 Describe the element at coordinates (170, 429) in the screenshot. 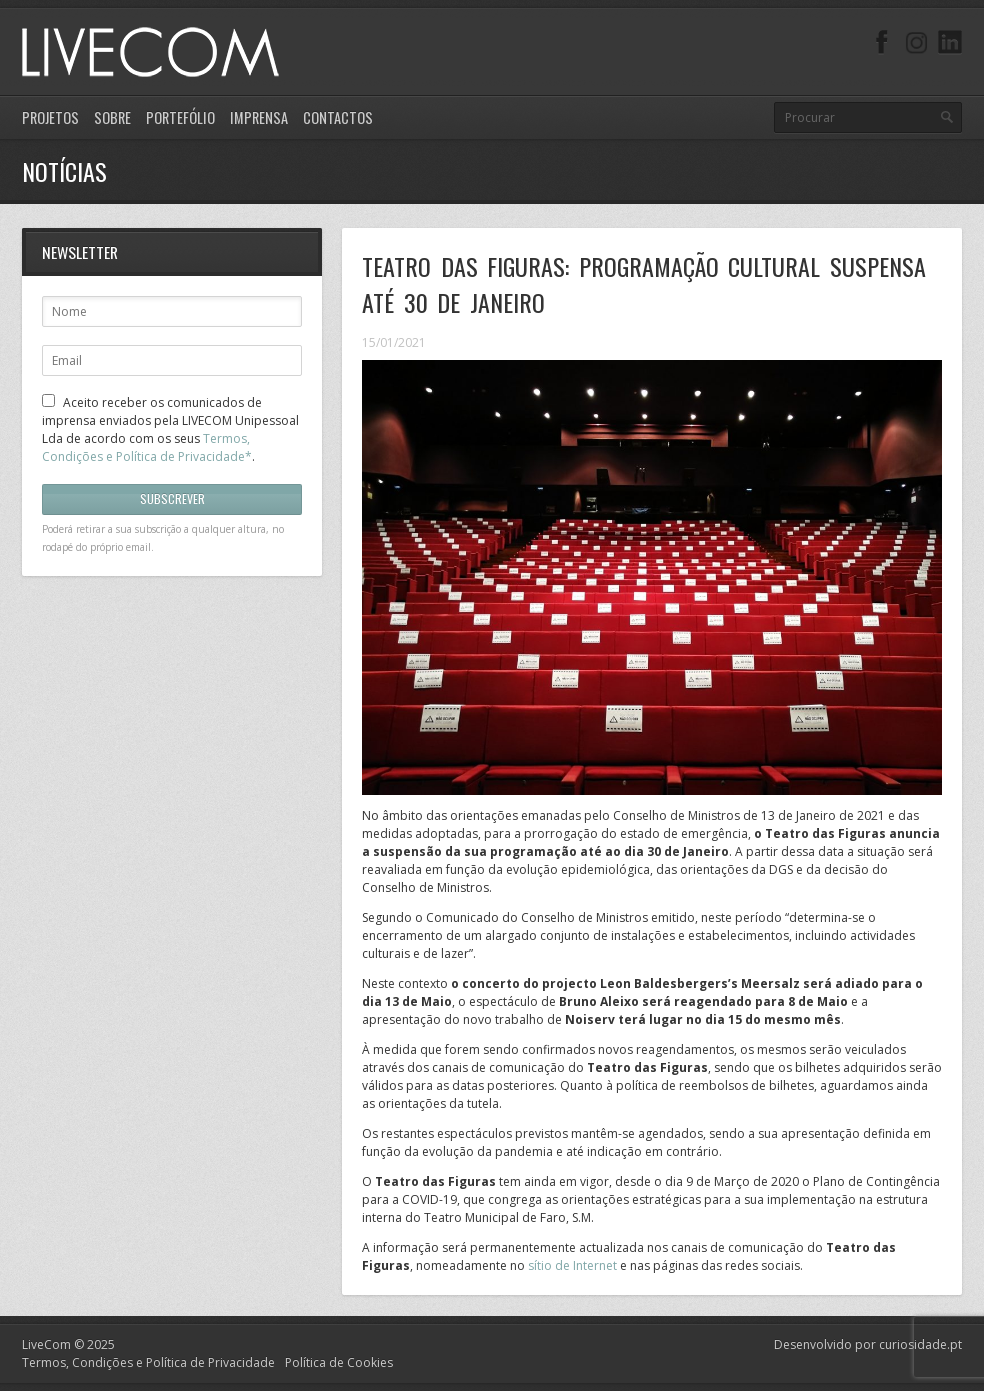

I see `Aceito receber os comunicados de imprensa enviados pela LIVECOM Unipessoal Lda de acordo com os seus .` at that location.